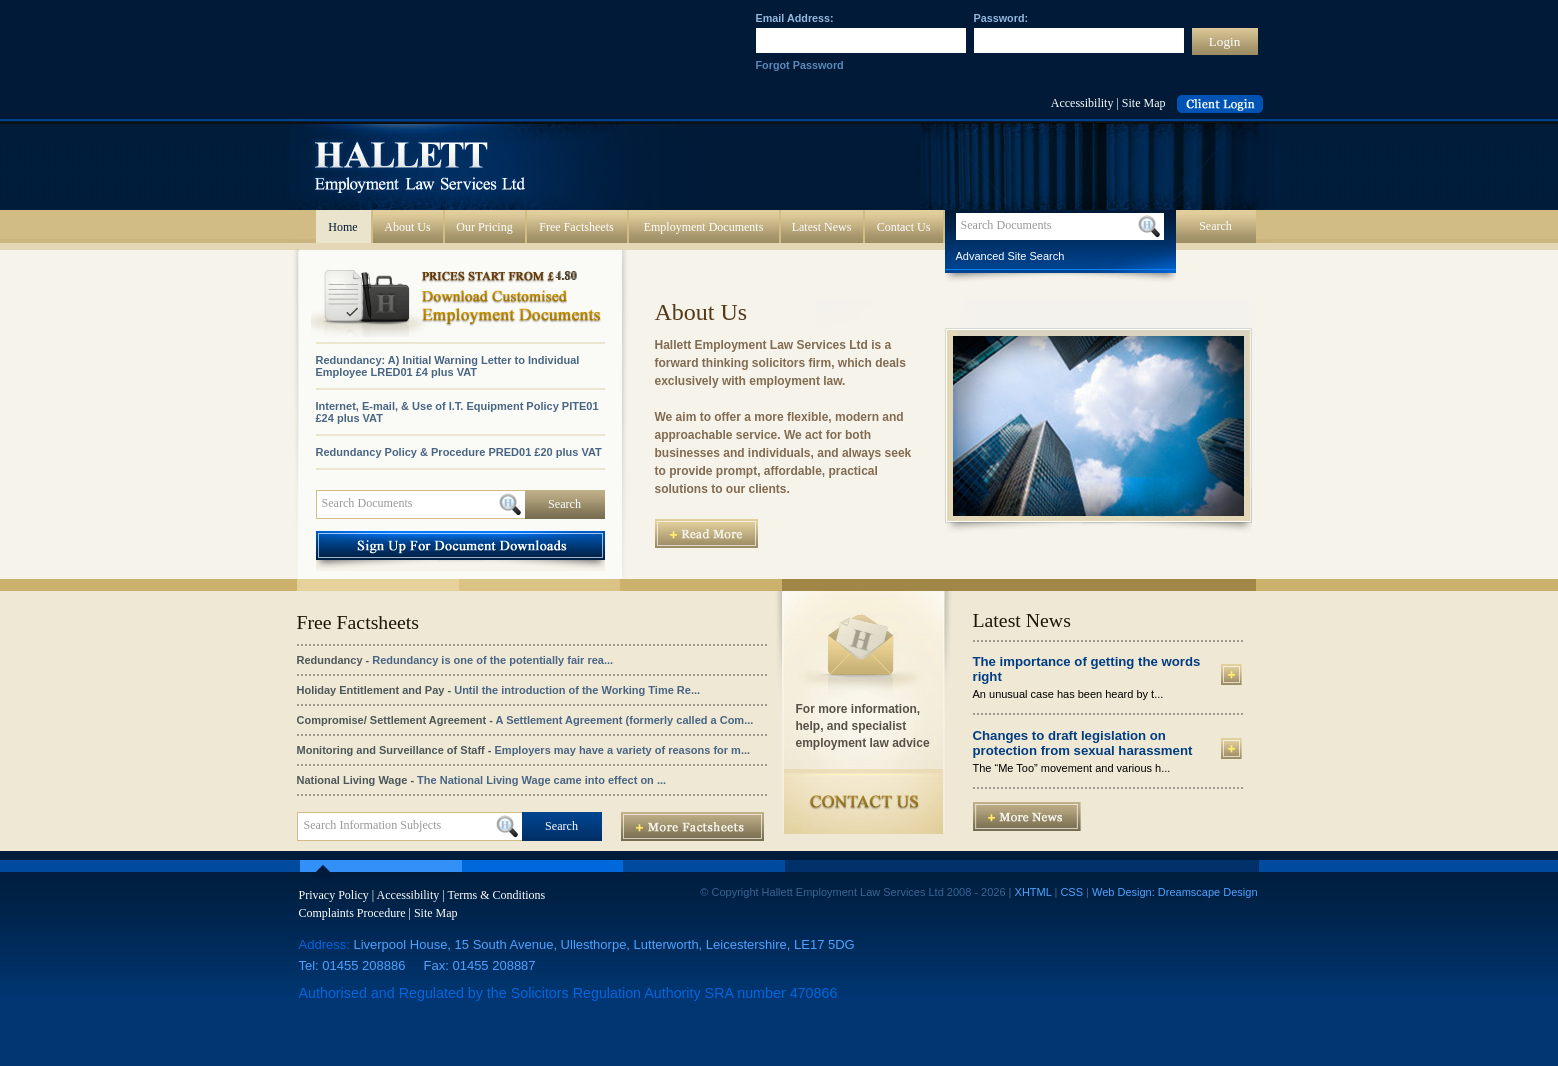 The height and width of the screenshot is (1066, 1558). What do you see at coordinates (334, 895) in the screenshot?
I see `Privacy Policy` at bounding box center [334, 895].